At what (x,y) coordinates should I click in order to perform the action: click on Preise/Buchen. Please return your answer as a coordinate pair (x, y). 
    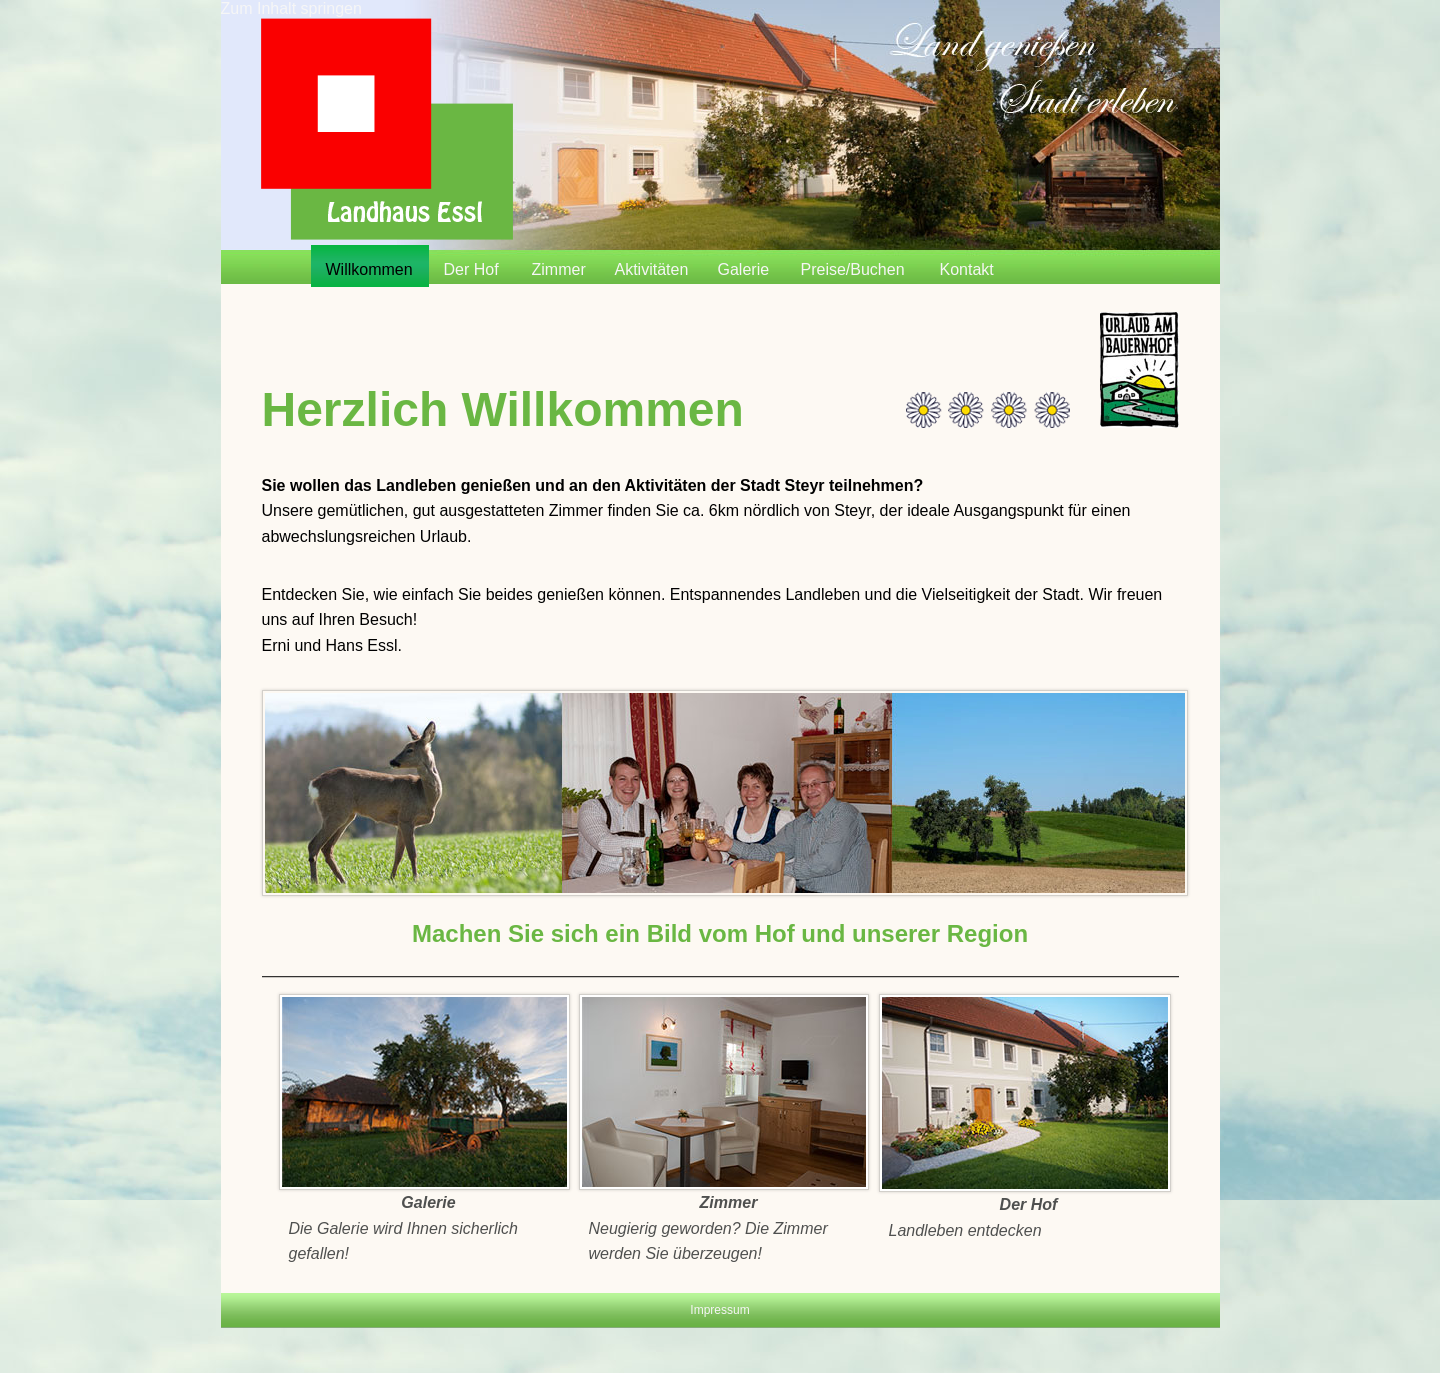
    Looking at the image, I should click on (853, 269).